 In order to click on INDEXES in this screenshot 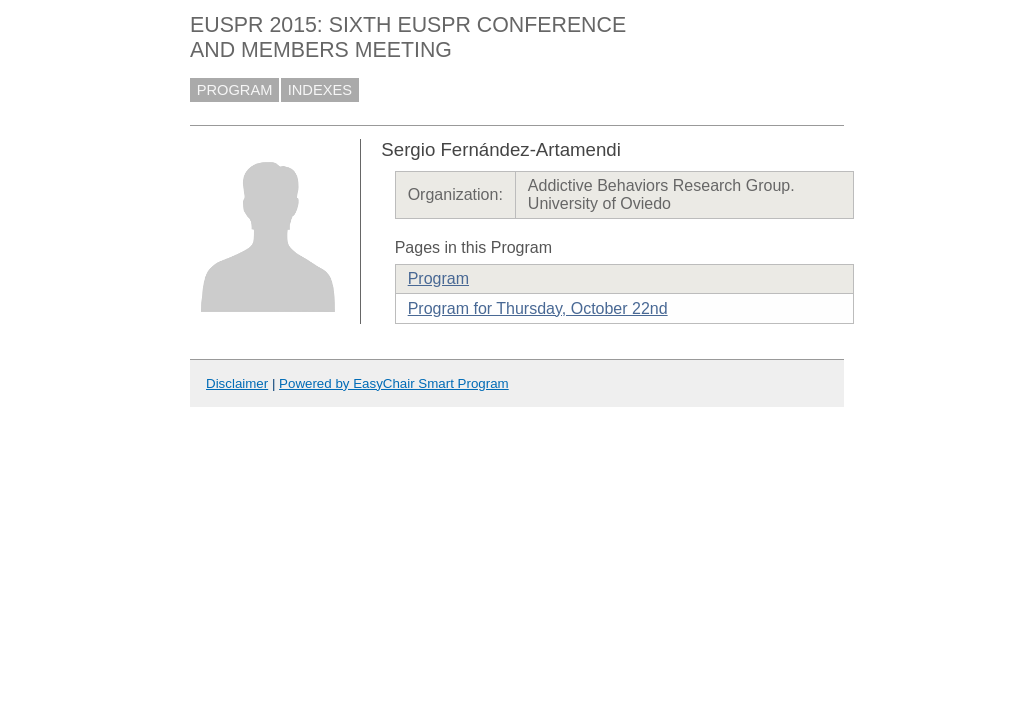, I will do `click(320, 90)`.